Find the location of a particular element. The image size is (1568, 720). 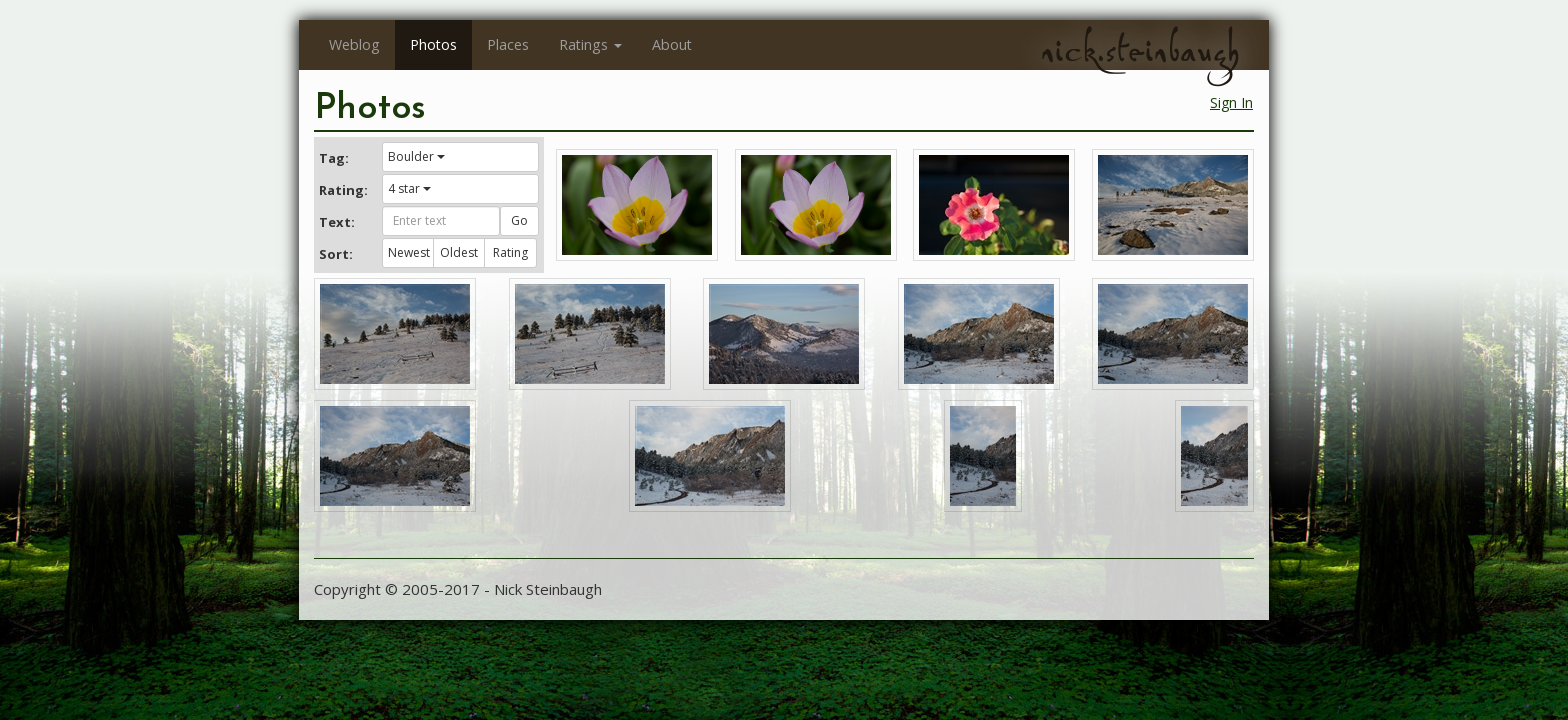

About is located at coordinates (672, 44).